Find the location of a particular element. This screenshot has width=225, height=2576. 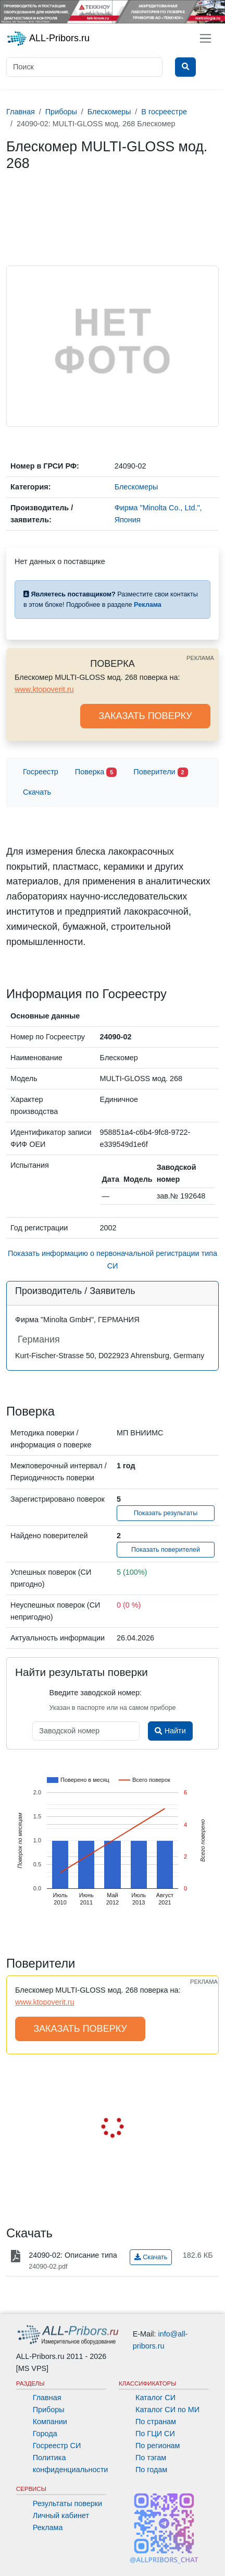

Показать результаты is located at coordinates (166, 1513).